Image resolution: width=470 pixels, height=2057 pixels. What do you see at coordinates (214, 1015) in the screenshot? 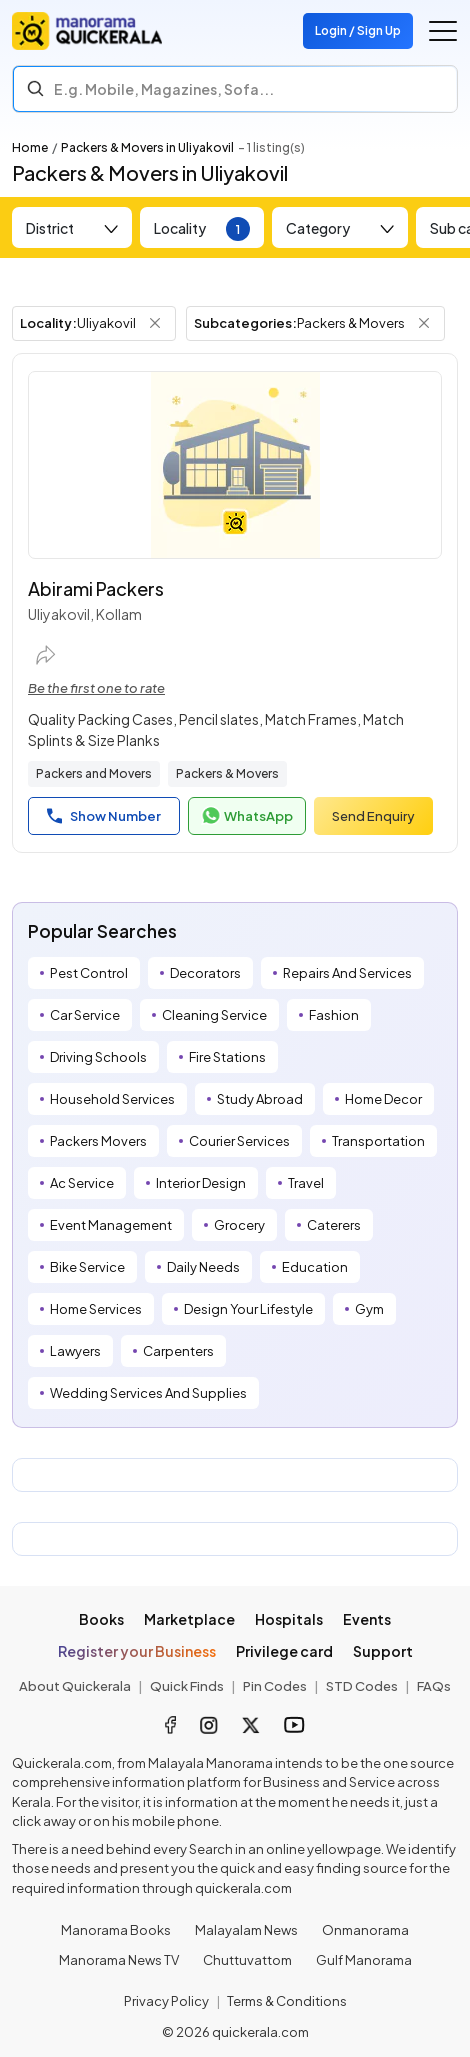
I see `Cleaning Service` at bounding box center [214, 1015].